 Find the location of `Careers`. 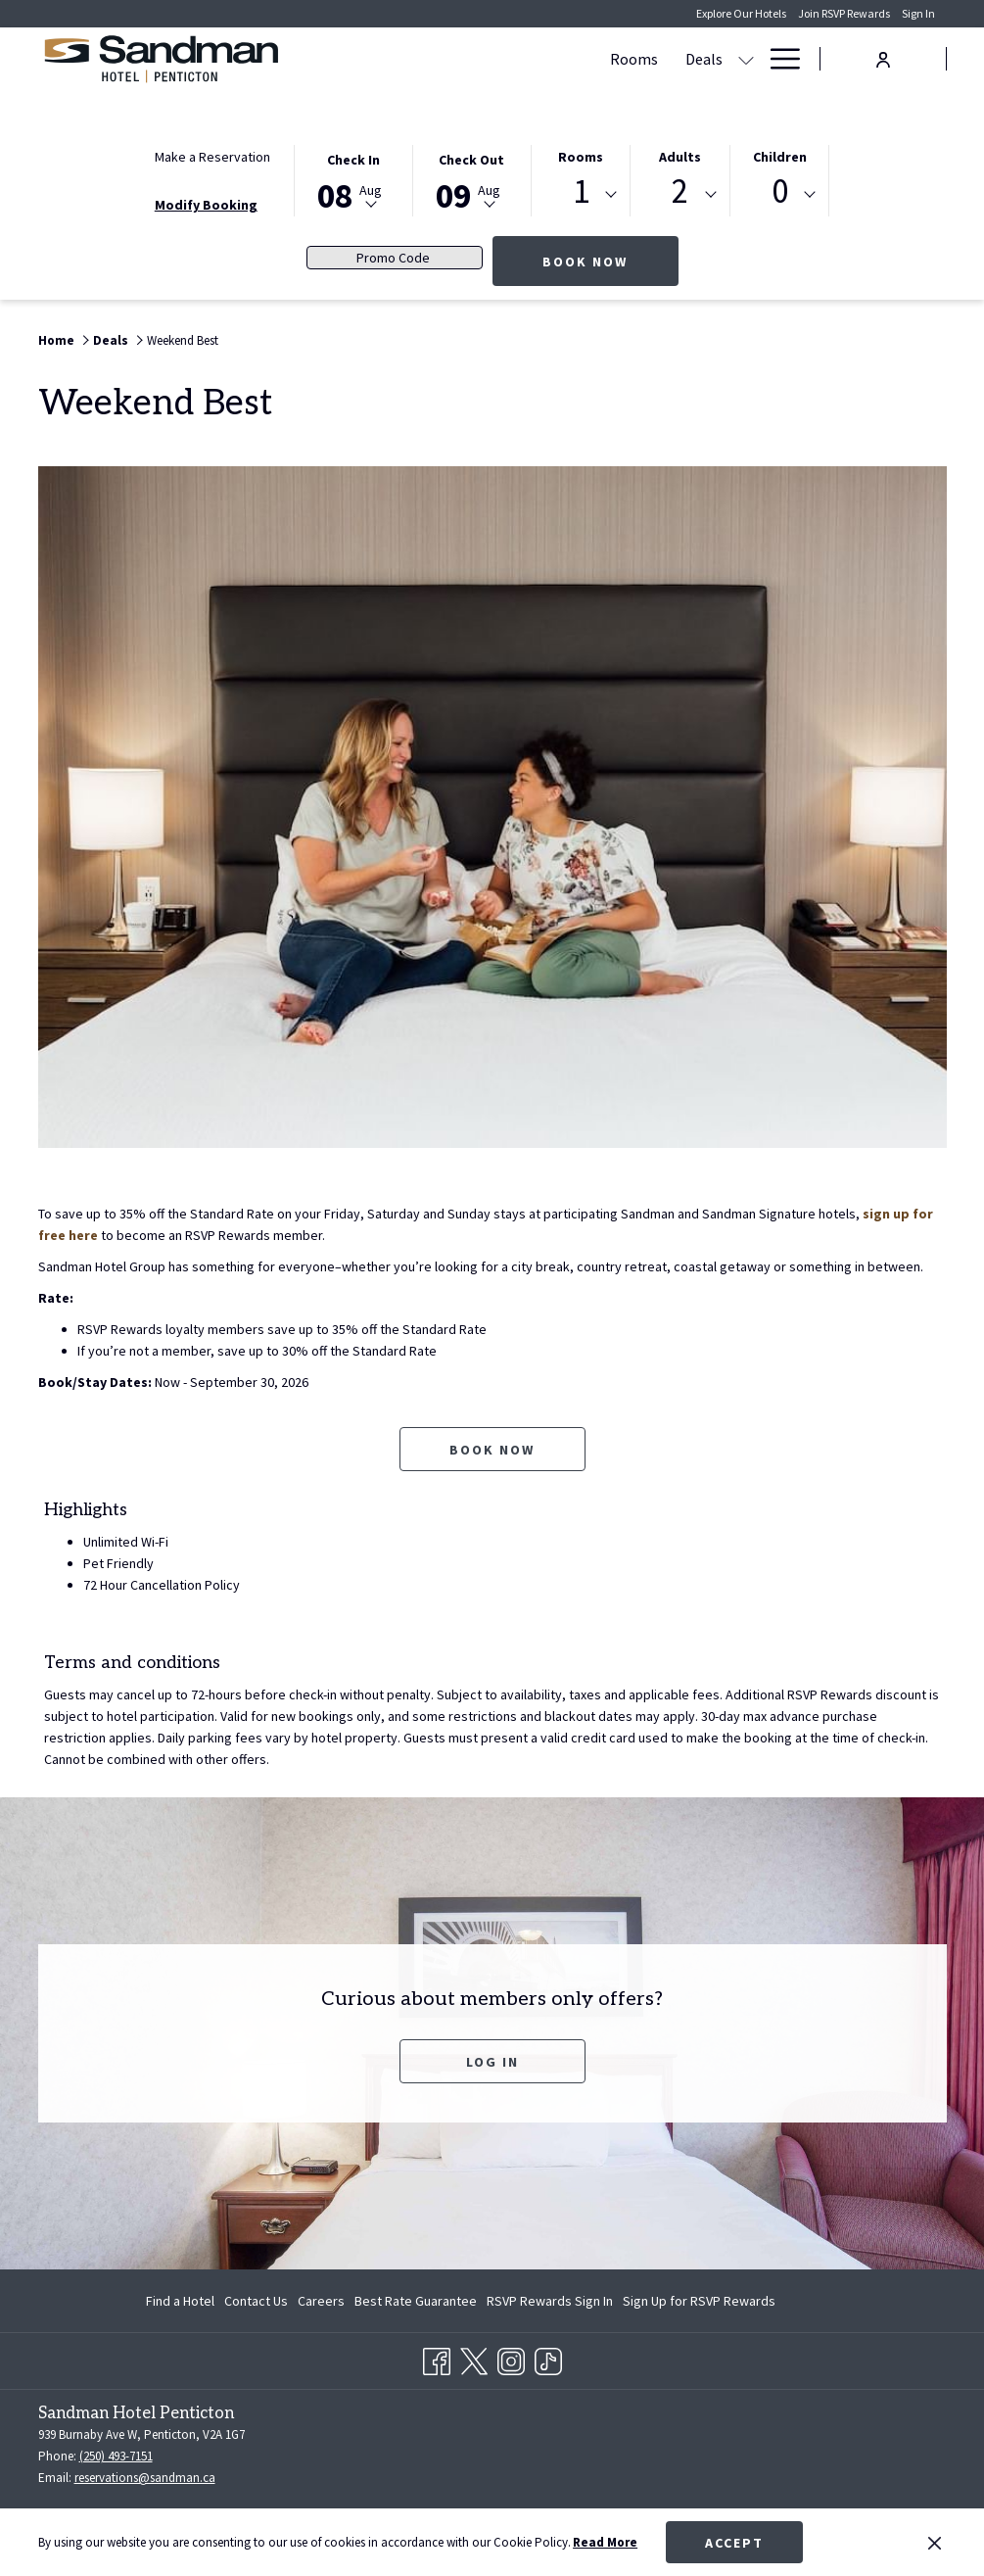

Careers is located at coordinates (321, 2301).